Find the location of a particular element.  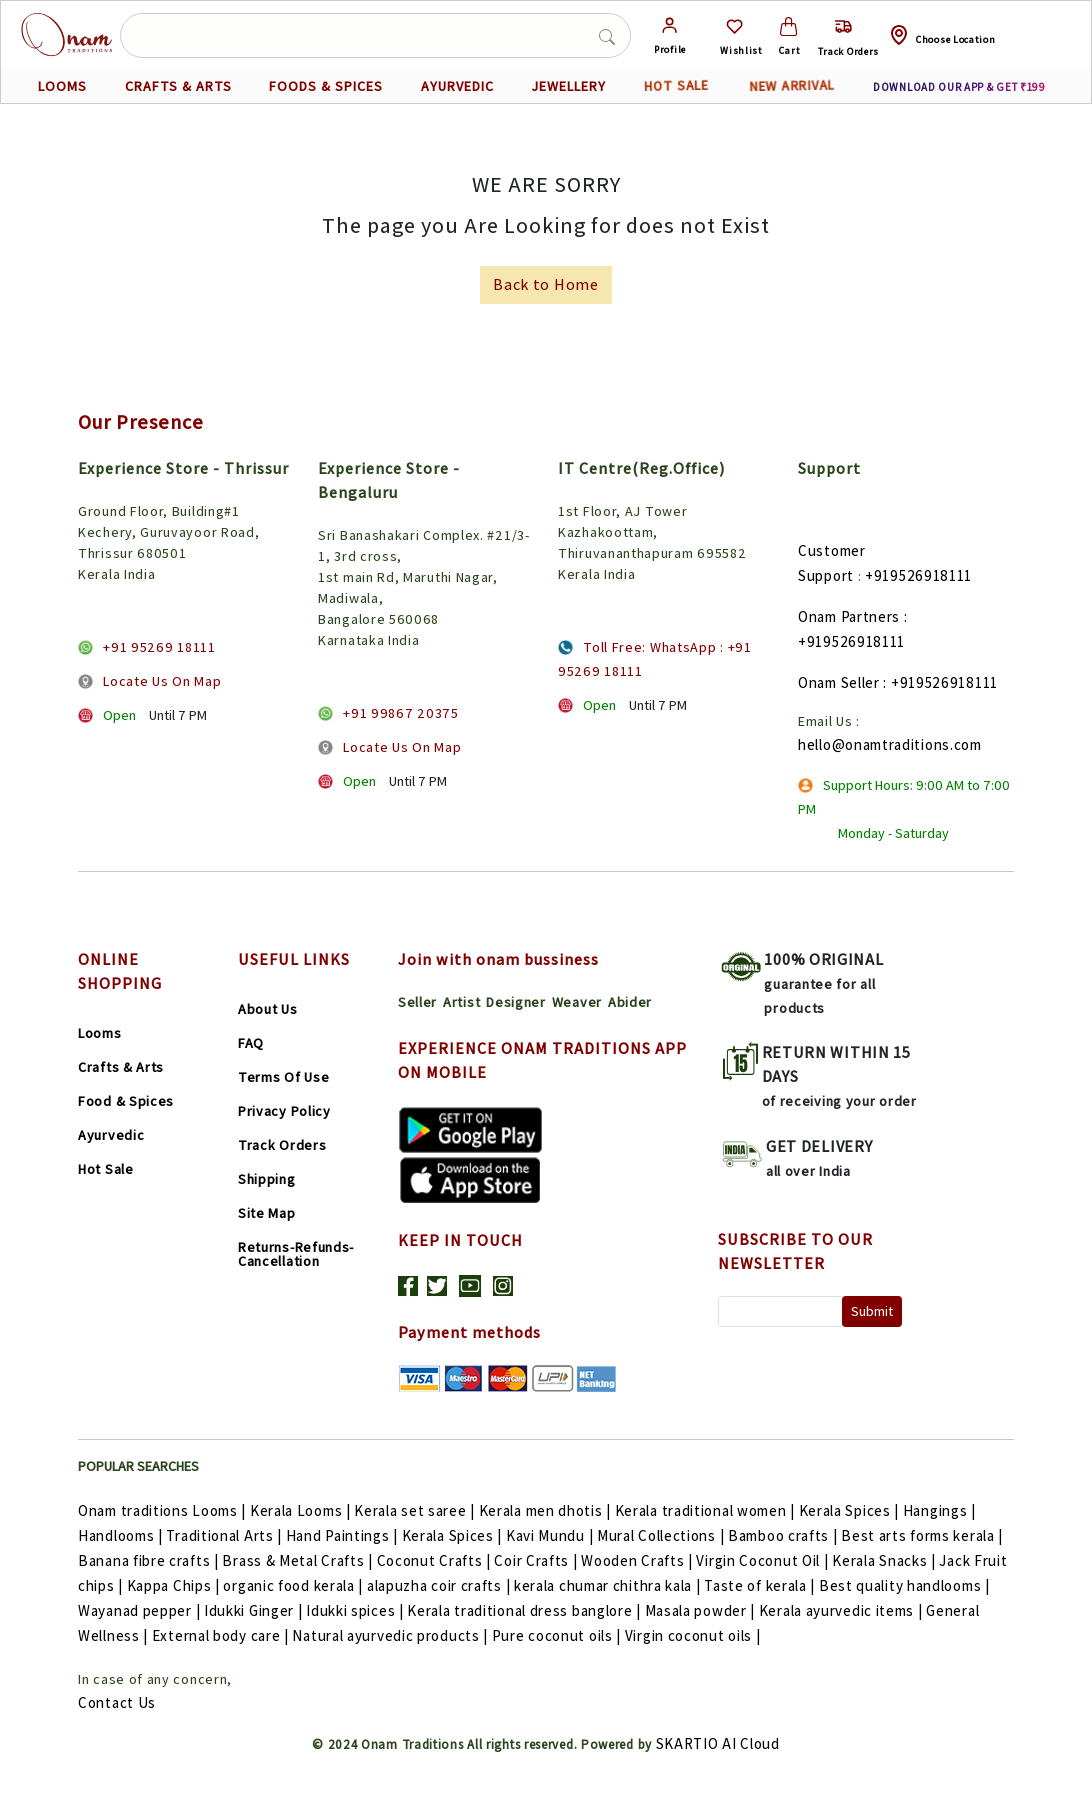

alapuzha coir crafts | is located at coordinates (440, 1585).